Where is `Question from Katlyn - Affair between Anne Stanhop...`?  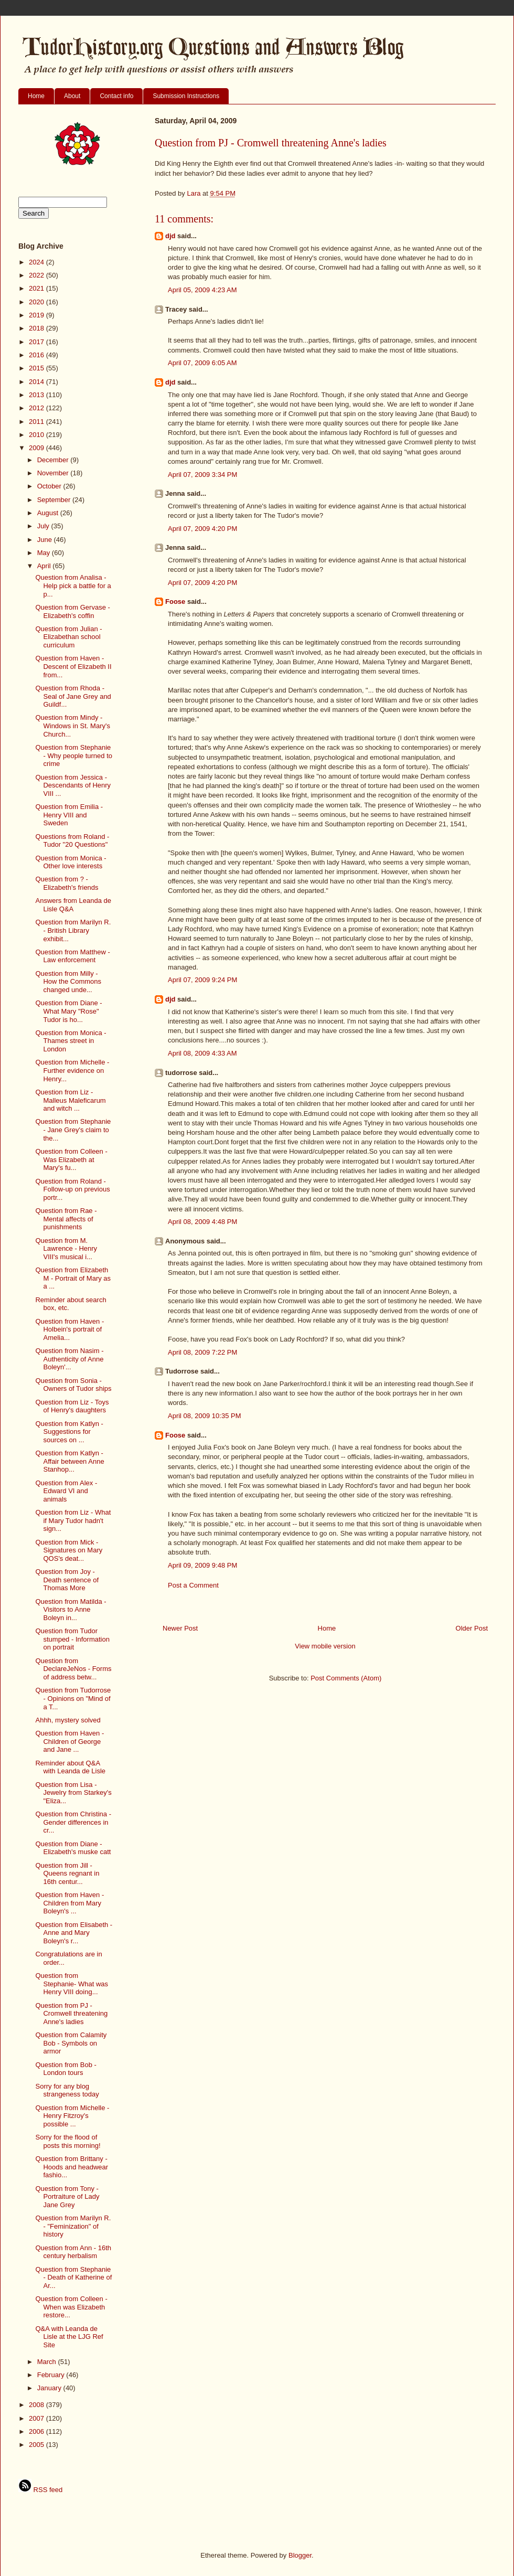
Question from Katlyn - Affair between Anne Stanhop... is located at coordinates (69, 1461).